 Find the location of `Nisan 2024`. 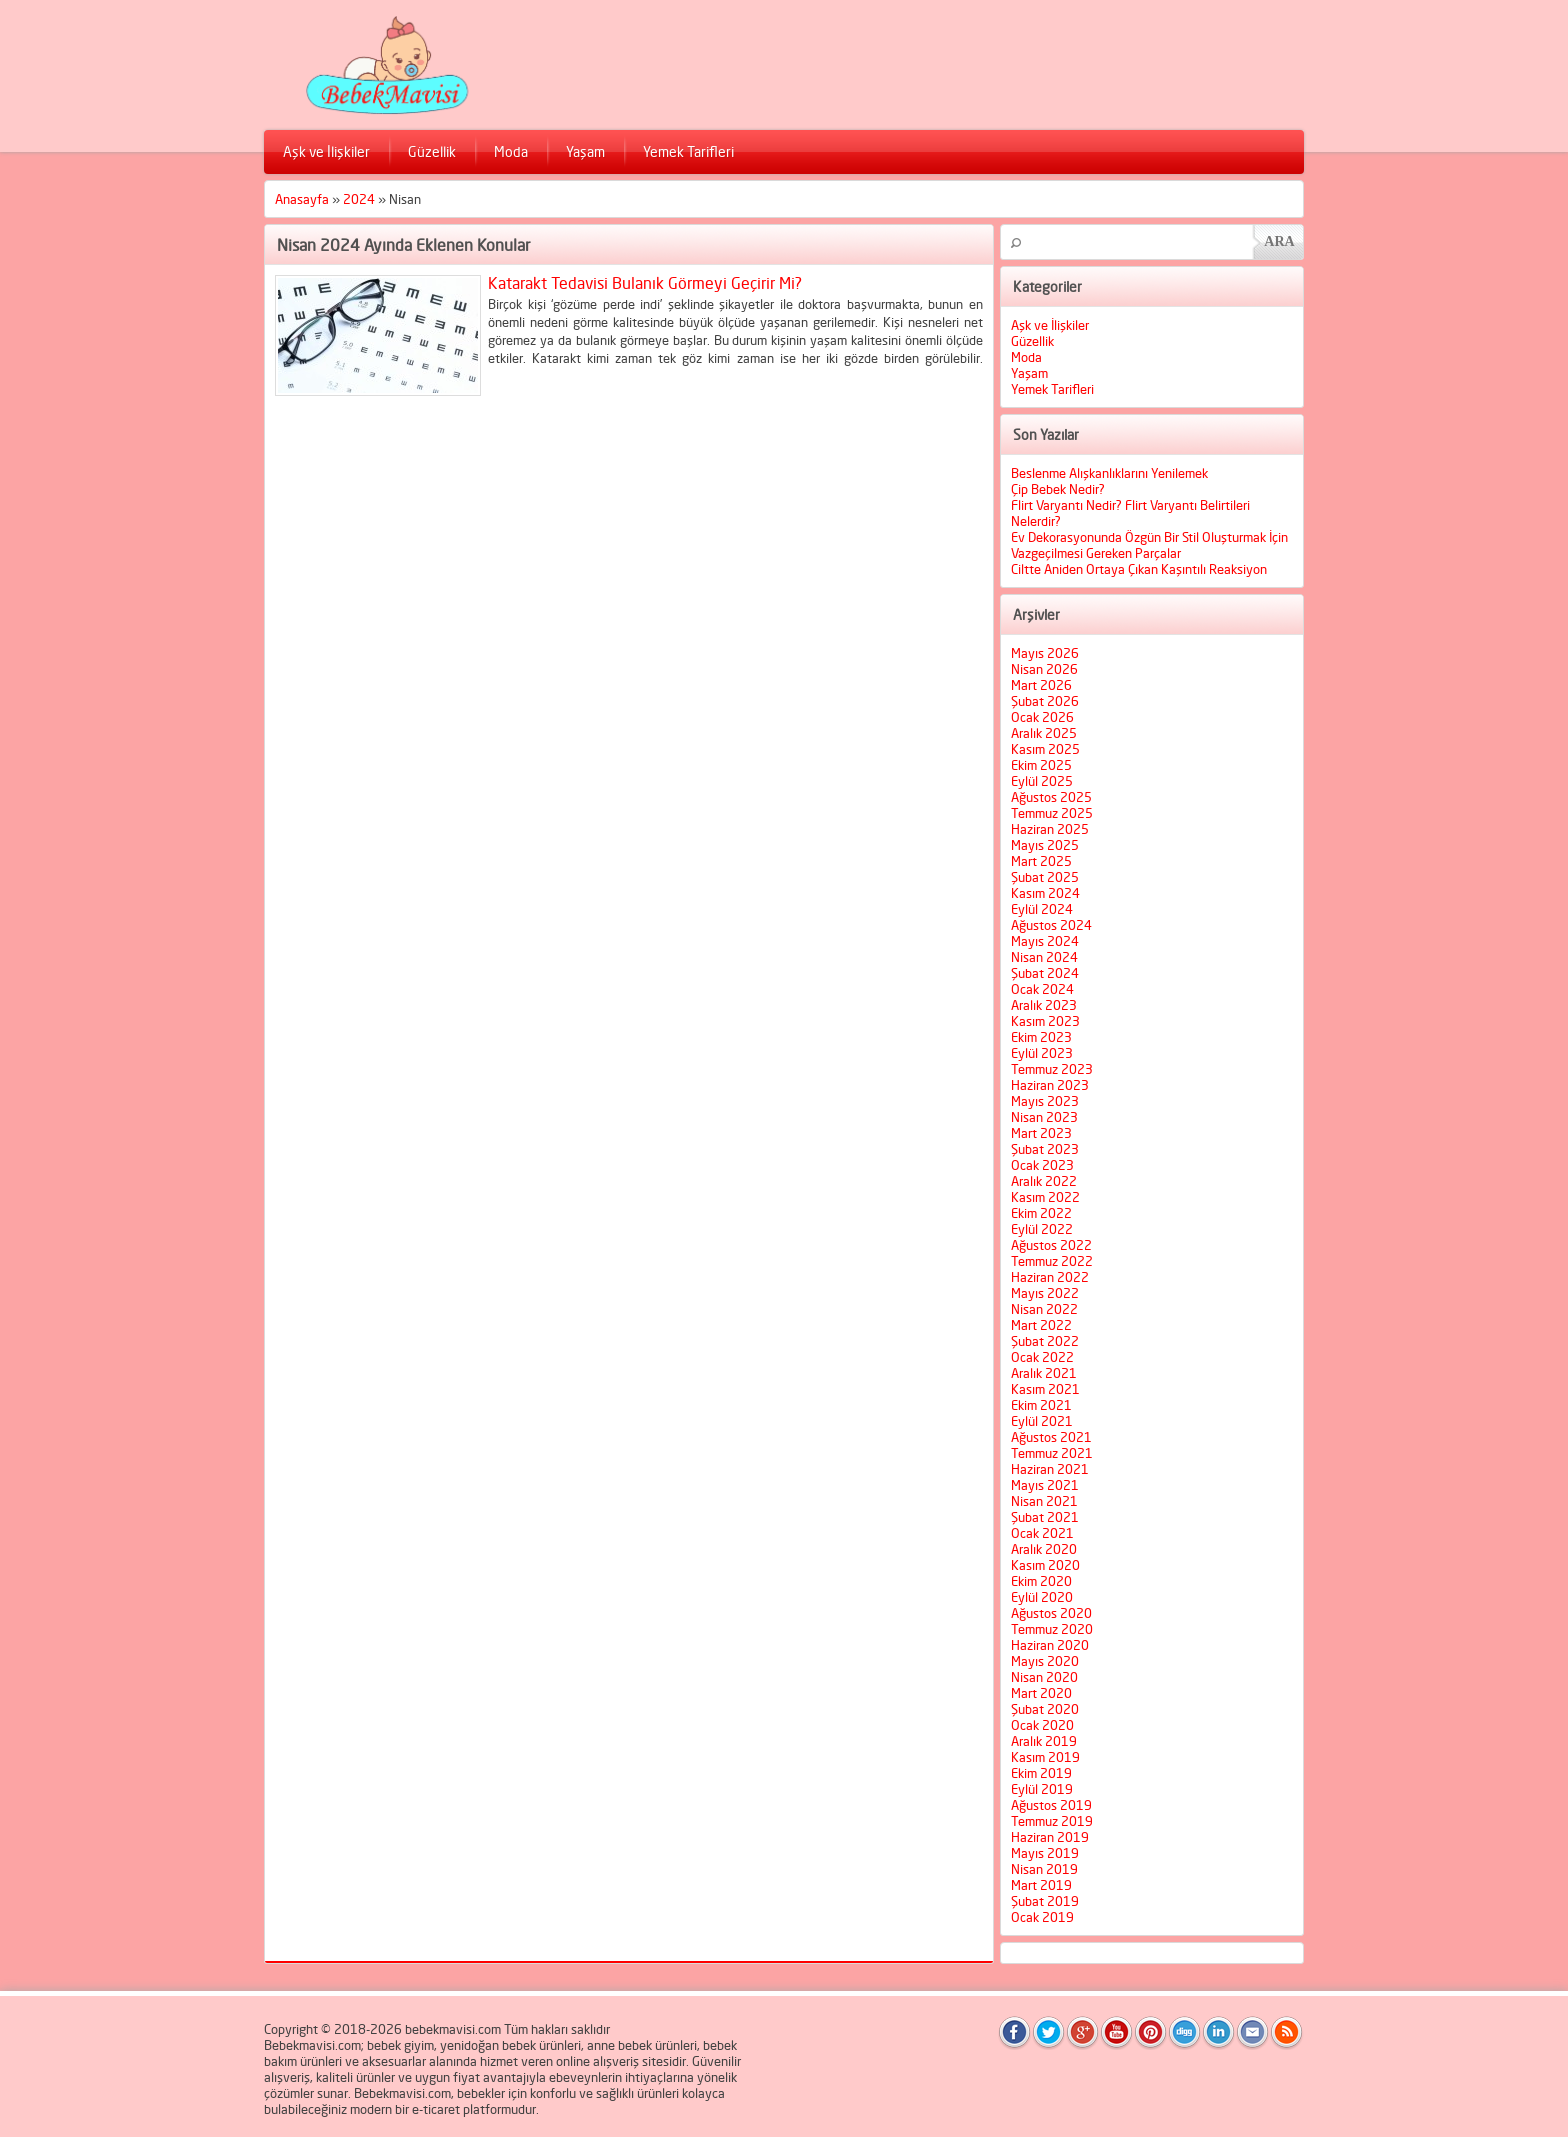

Nisan 2024 is located at coordinates (1044, 957).